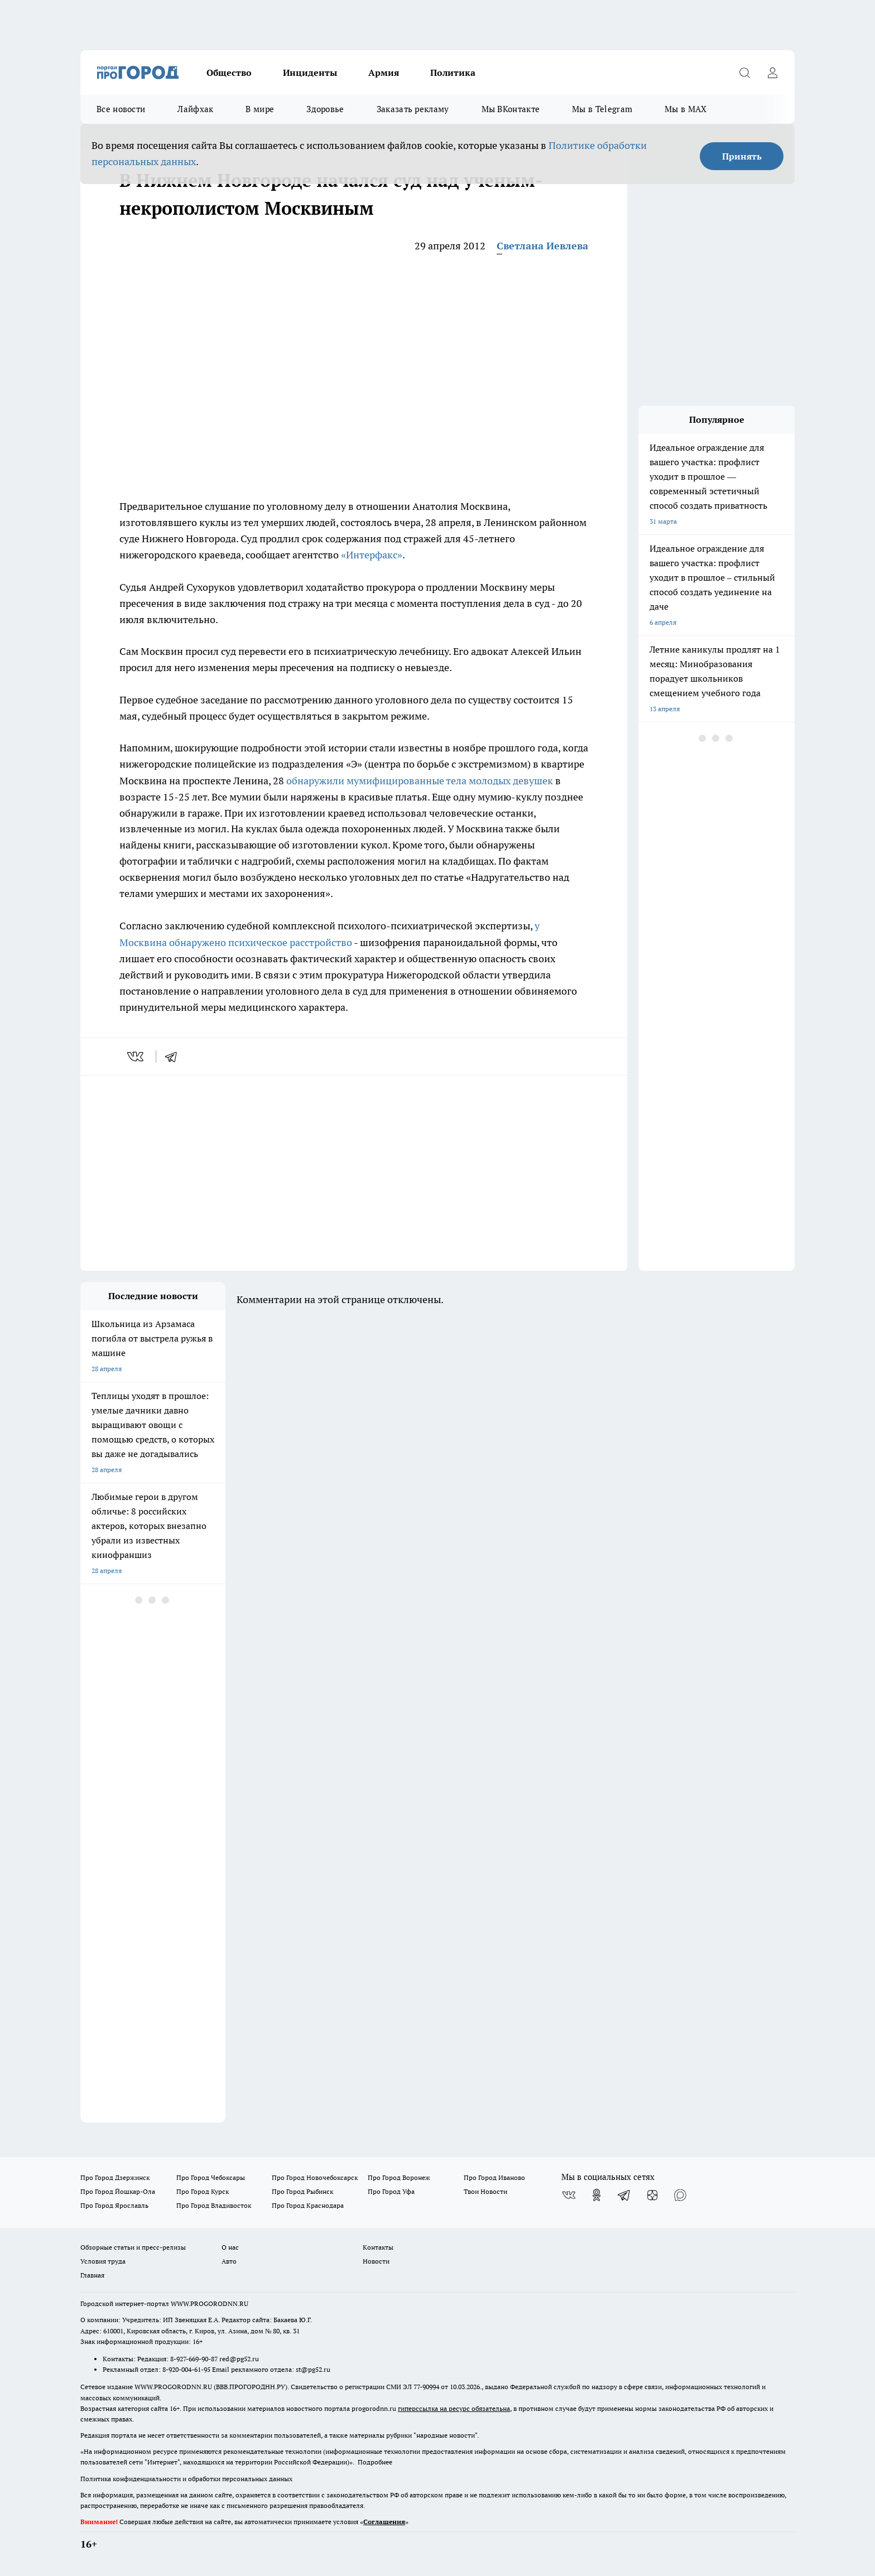 This screenshot has width=875, height=2576. Describe the element at coordinates (310, 72) in the screenshot. I see `Инциденты` at that location.